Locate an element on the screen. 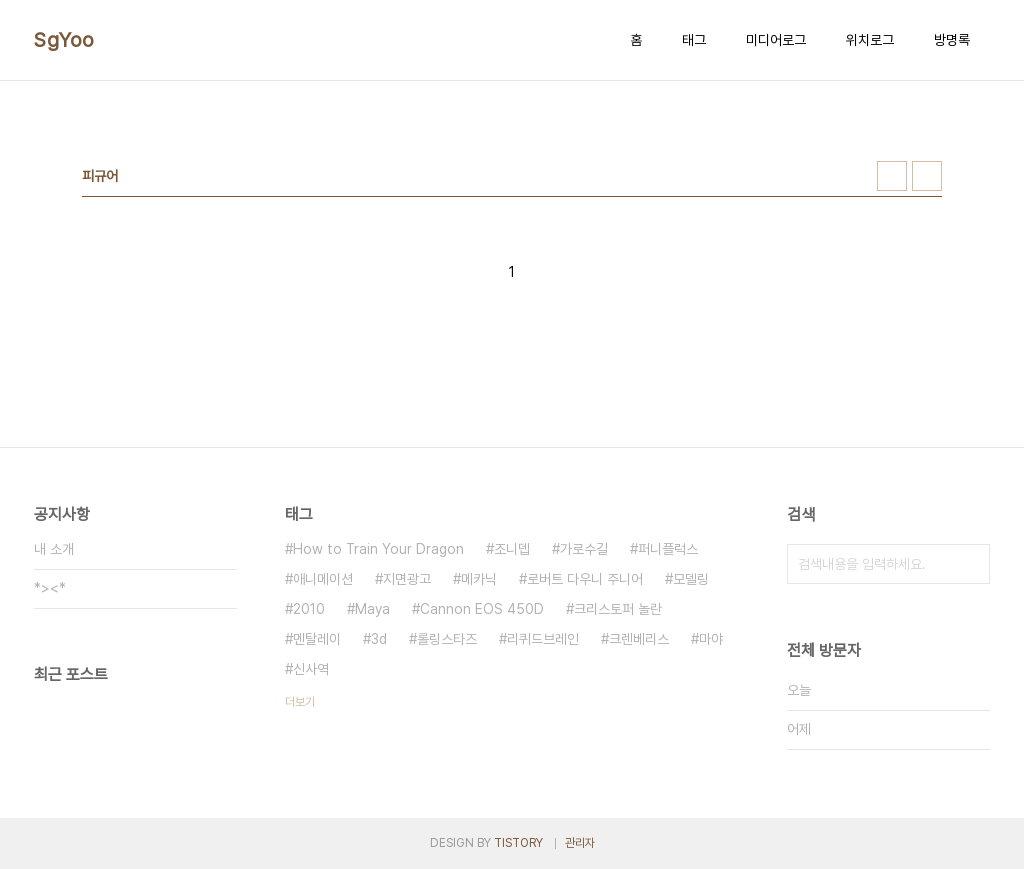  썸네일형 is located at coordinates (892, 176).